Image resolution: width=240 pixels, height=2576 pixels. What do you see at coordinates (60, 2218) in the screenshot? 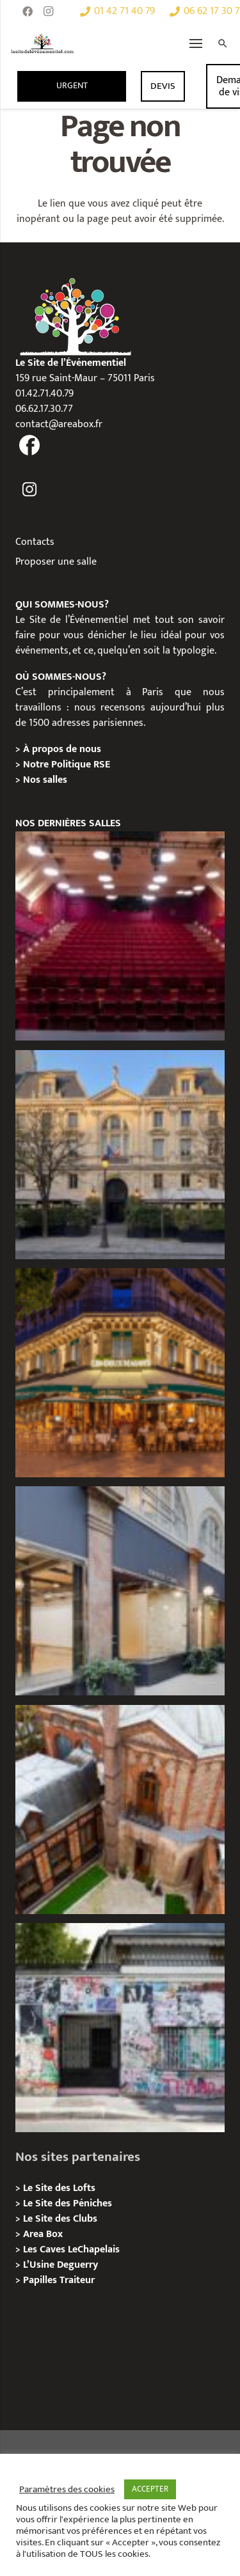
I see `Le Site des Clubs` at bounding box center [60, 2218].